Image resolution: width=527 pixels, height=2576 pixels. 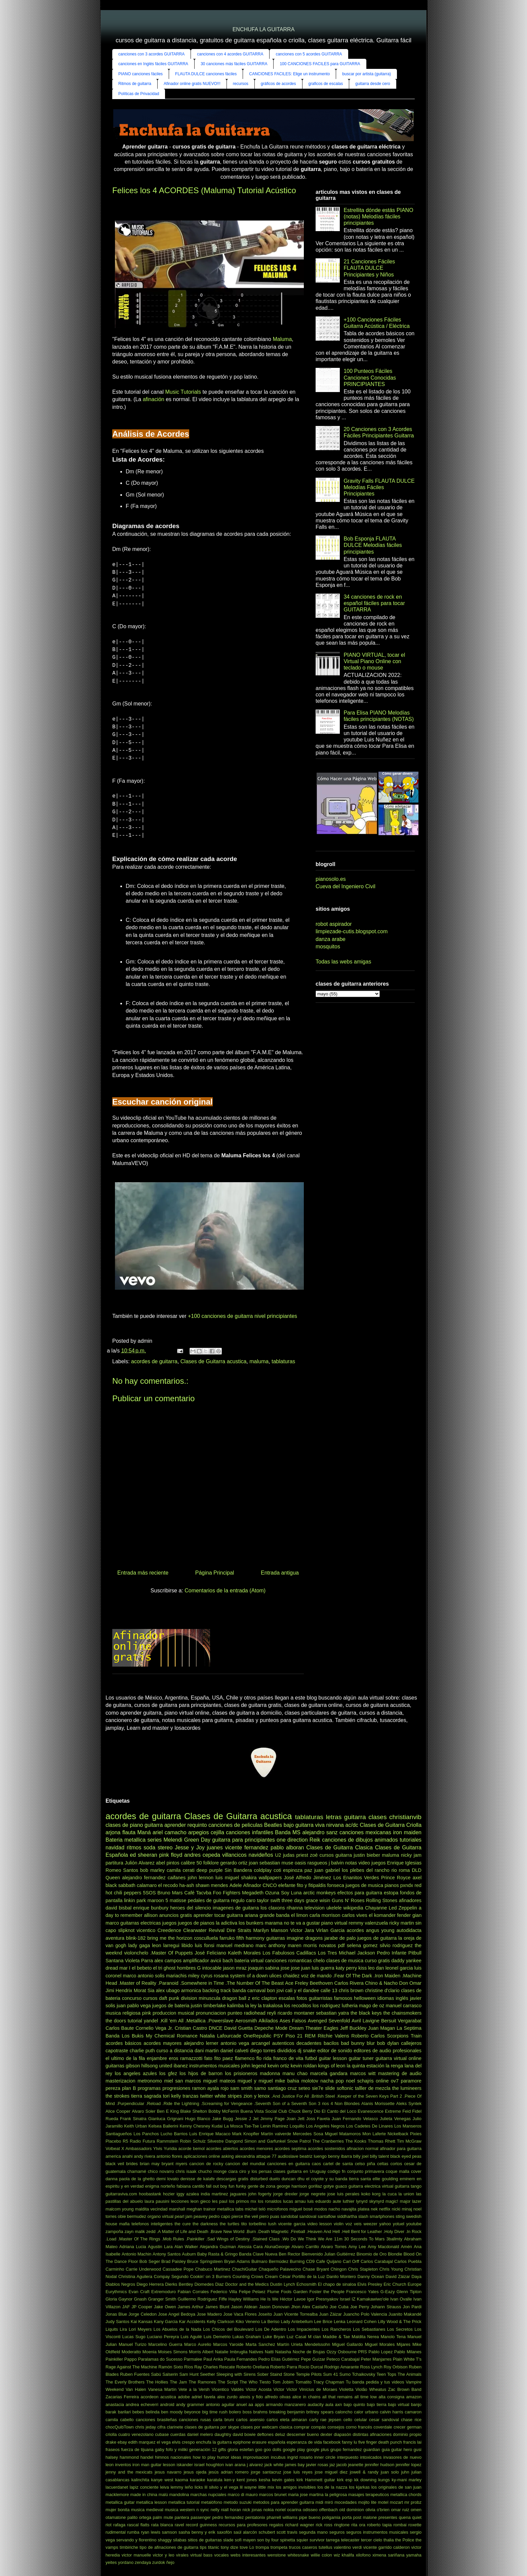 I want to click on danna paola, so click(x=118, y=2178).